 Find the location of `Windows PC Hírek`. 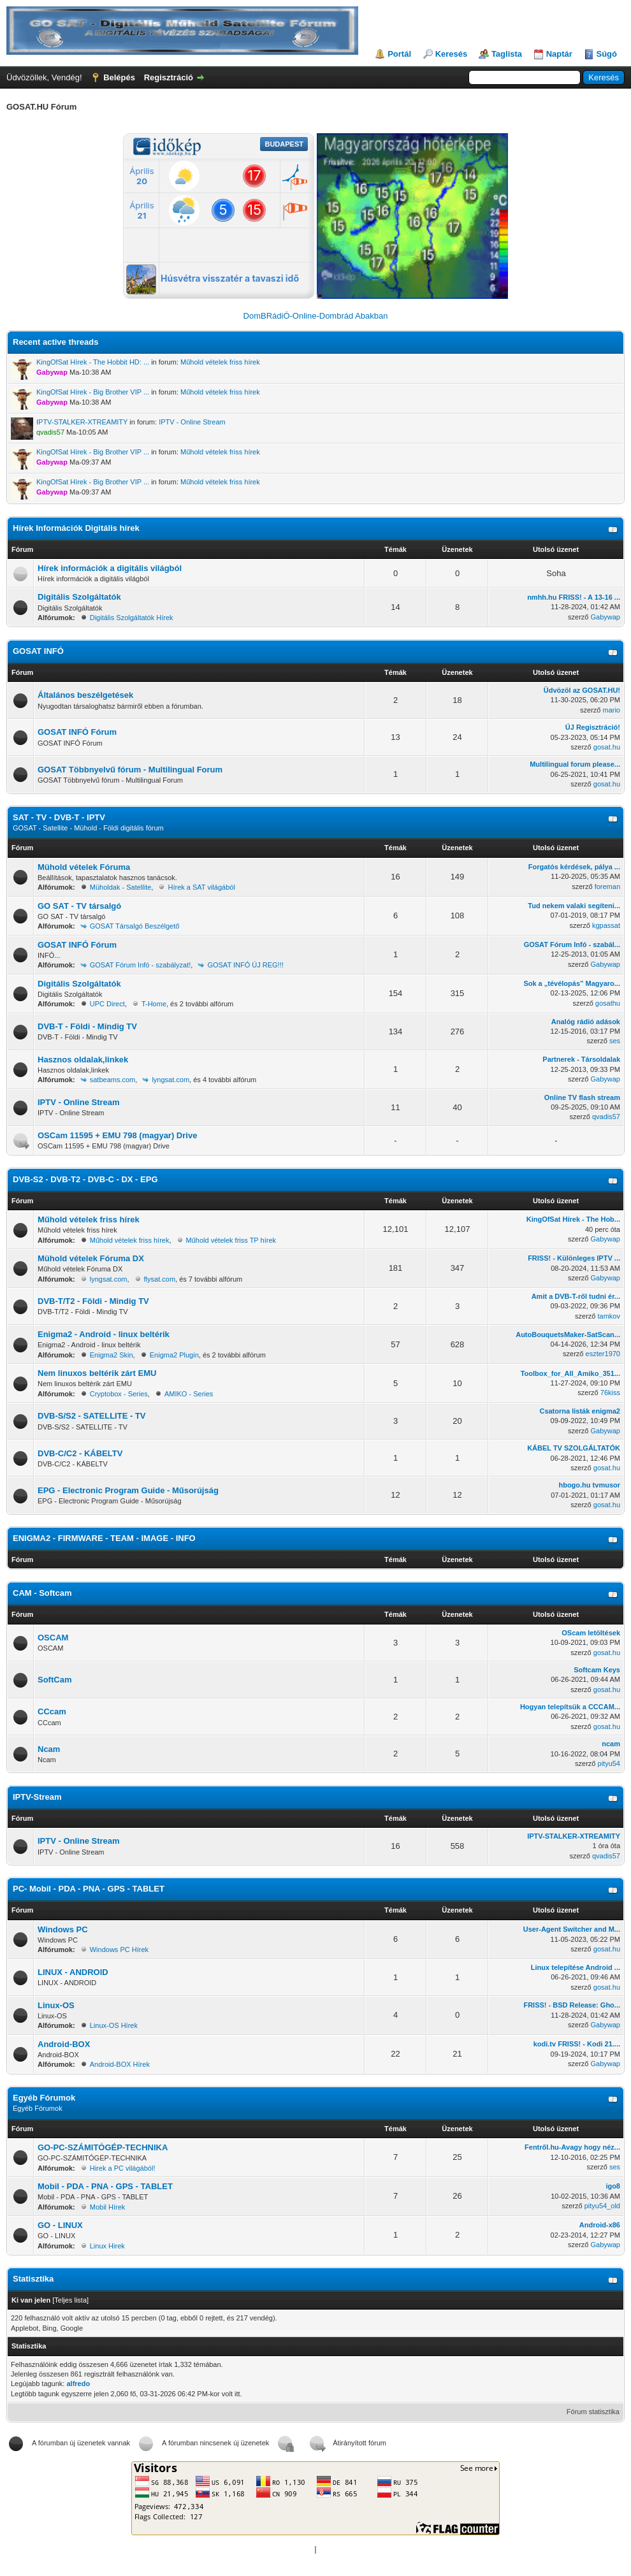

Windows PC Hírek is located at coordinates (119, 1949).